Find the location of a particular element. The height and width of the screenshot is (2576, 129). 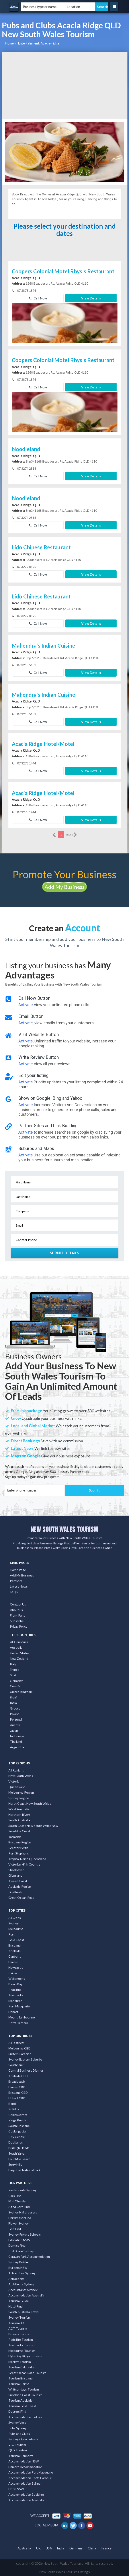

Southbank is located at coordinates (15, 2065).